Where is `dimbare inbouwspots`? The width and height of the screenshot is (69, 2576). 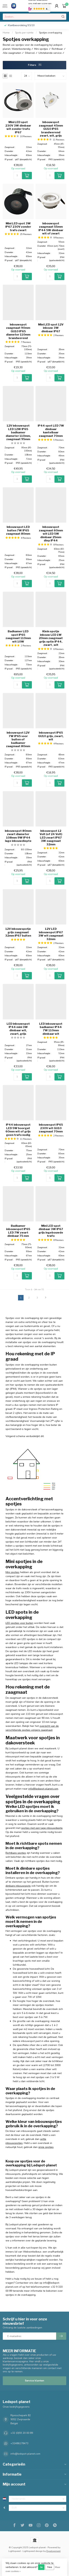
dimbare inbouwspots is located at coordinates (18, 1886).